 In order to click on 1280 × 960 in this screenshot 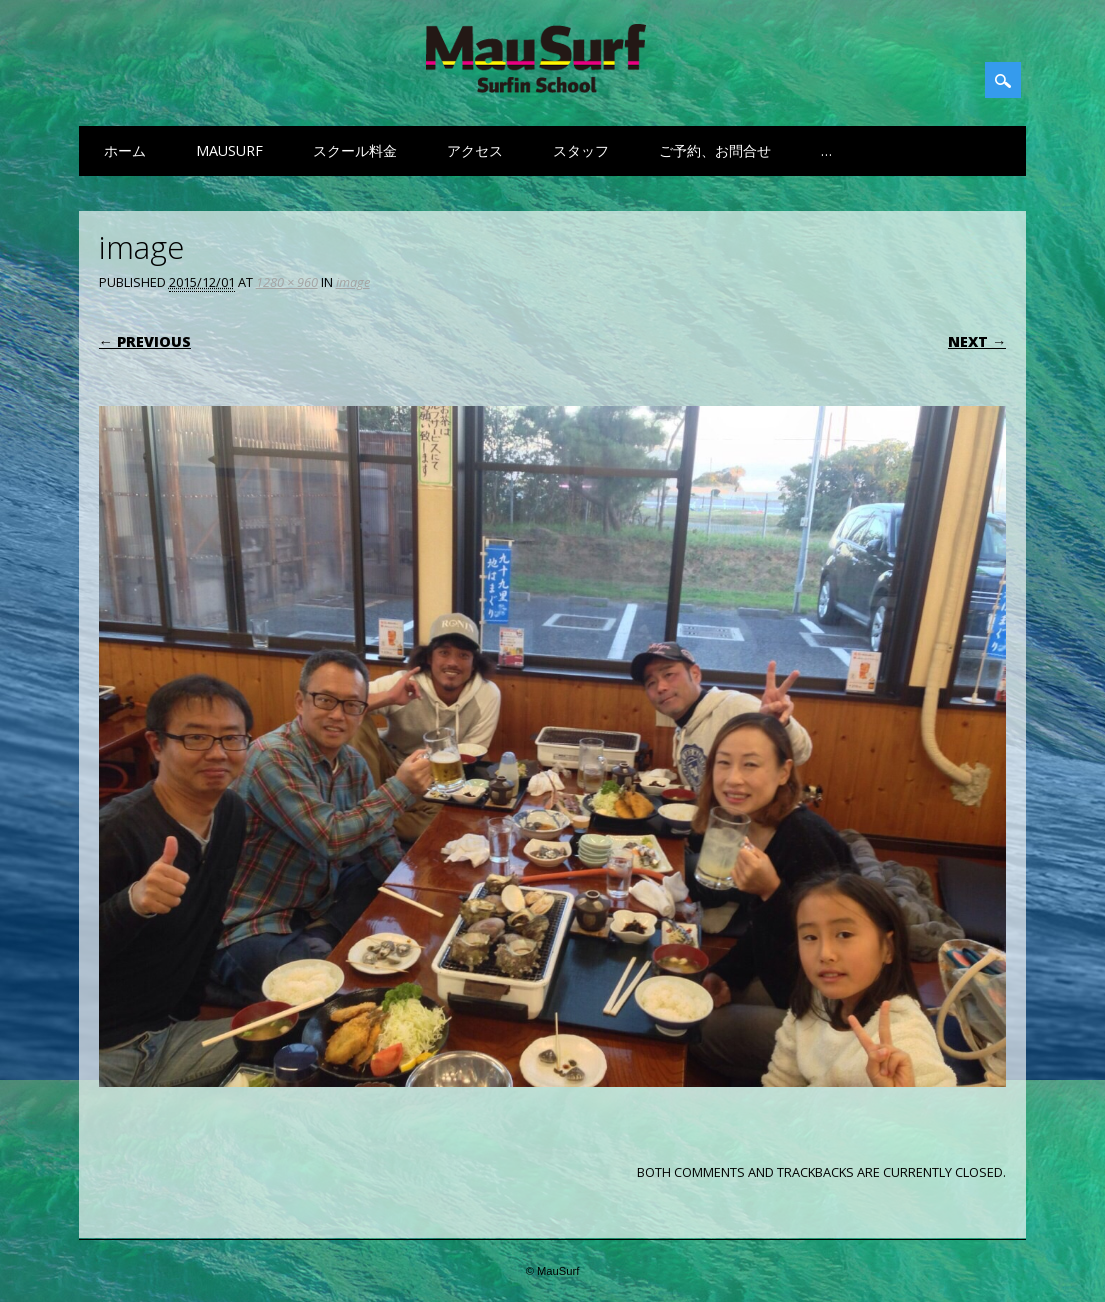, I will do `click(287, 282)`.